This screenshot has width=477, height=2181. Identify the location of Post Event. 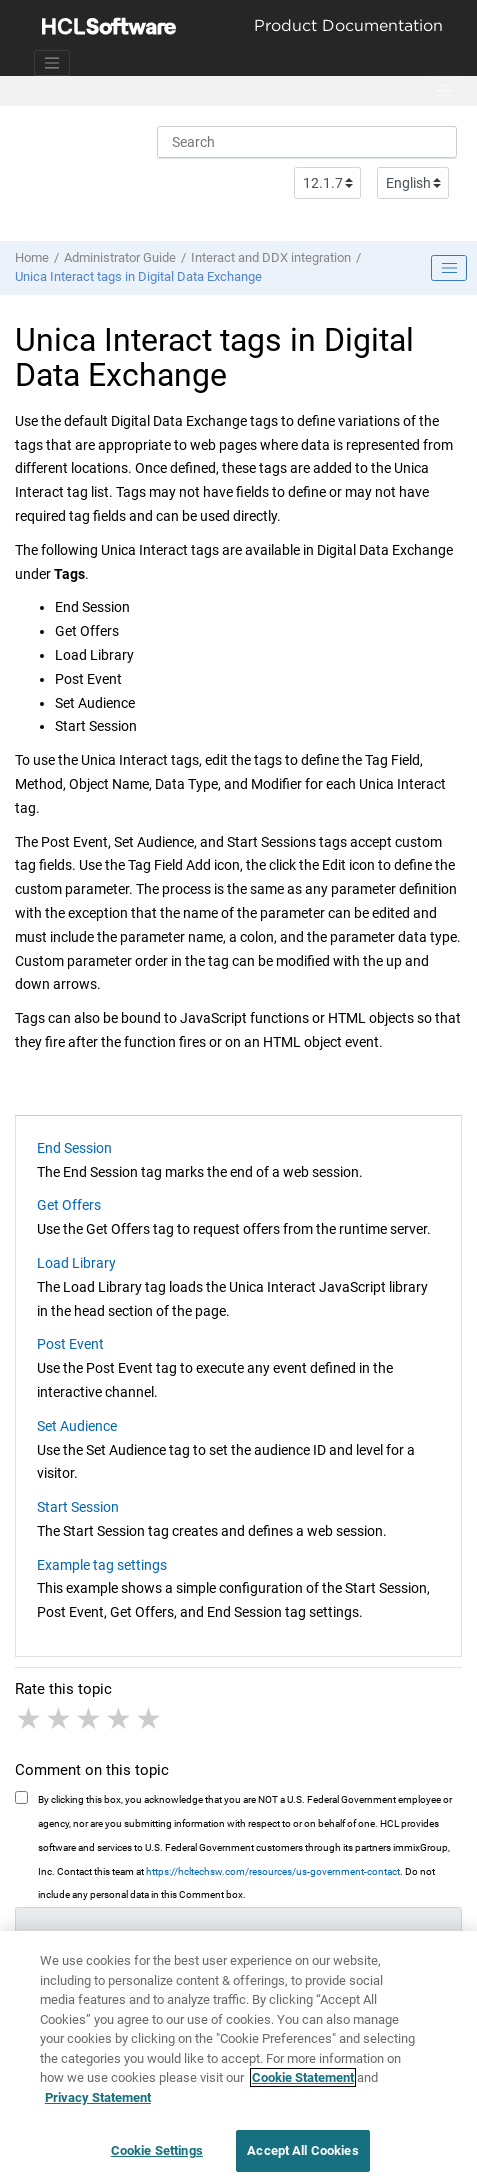
(70, 1344).